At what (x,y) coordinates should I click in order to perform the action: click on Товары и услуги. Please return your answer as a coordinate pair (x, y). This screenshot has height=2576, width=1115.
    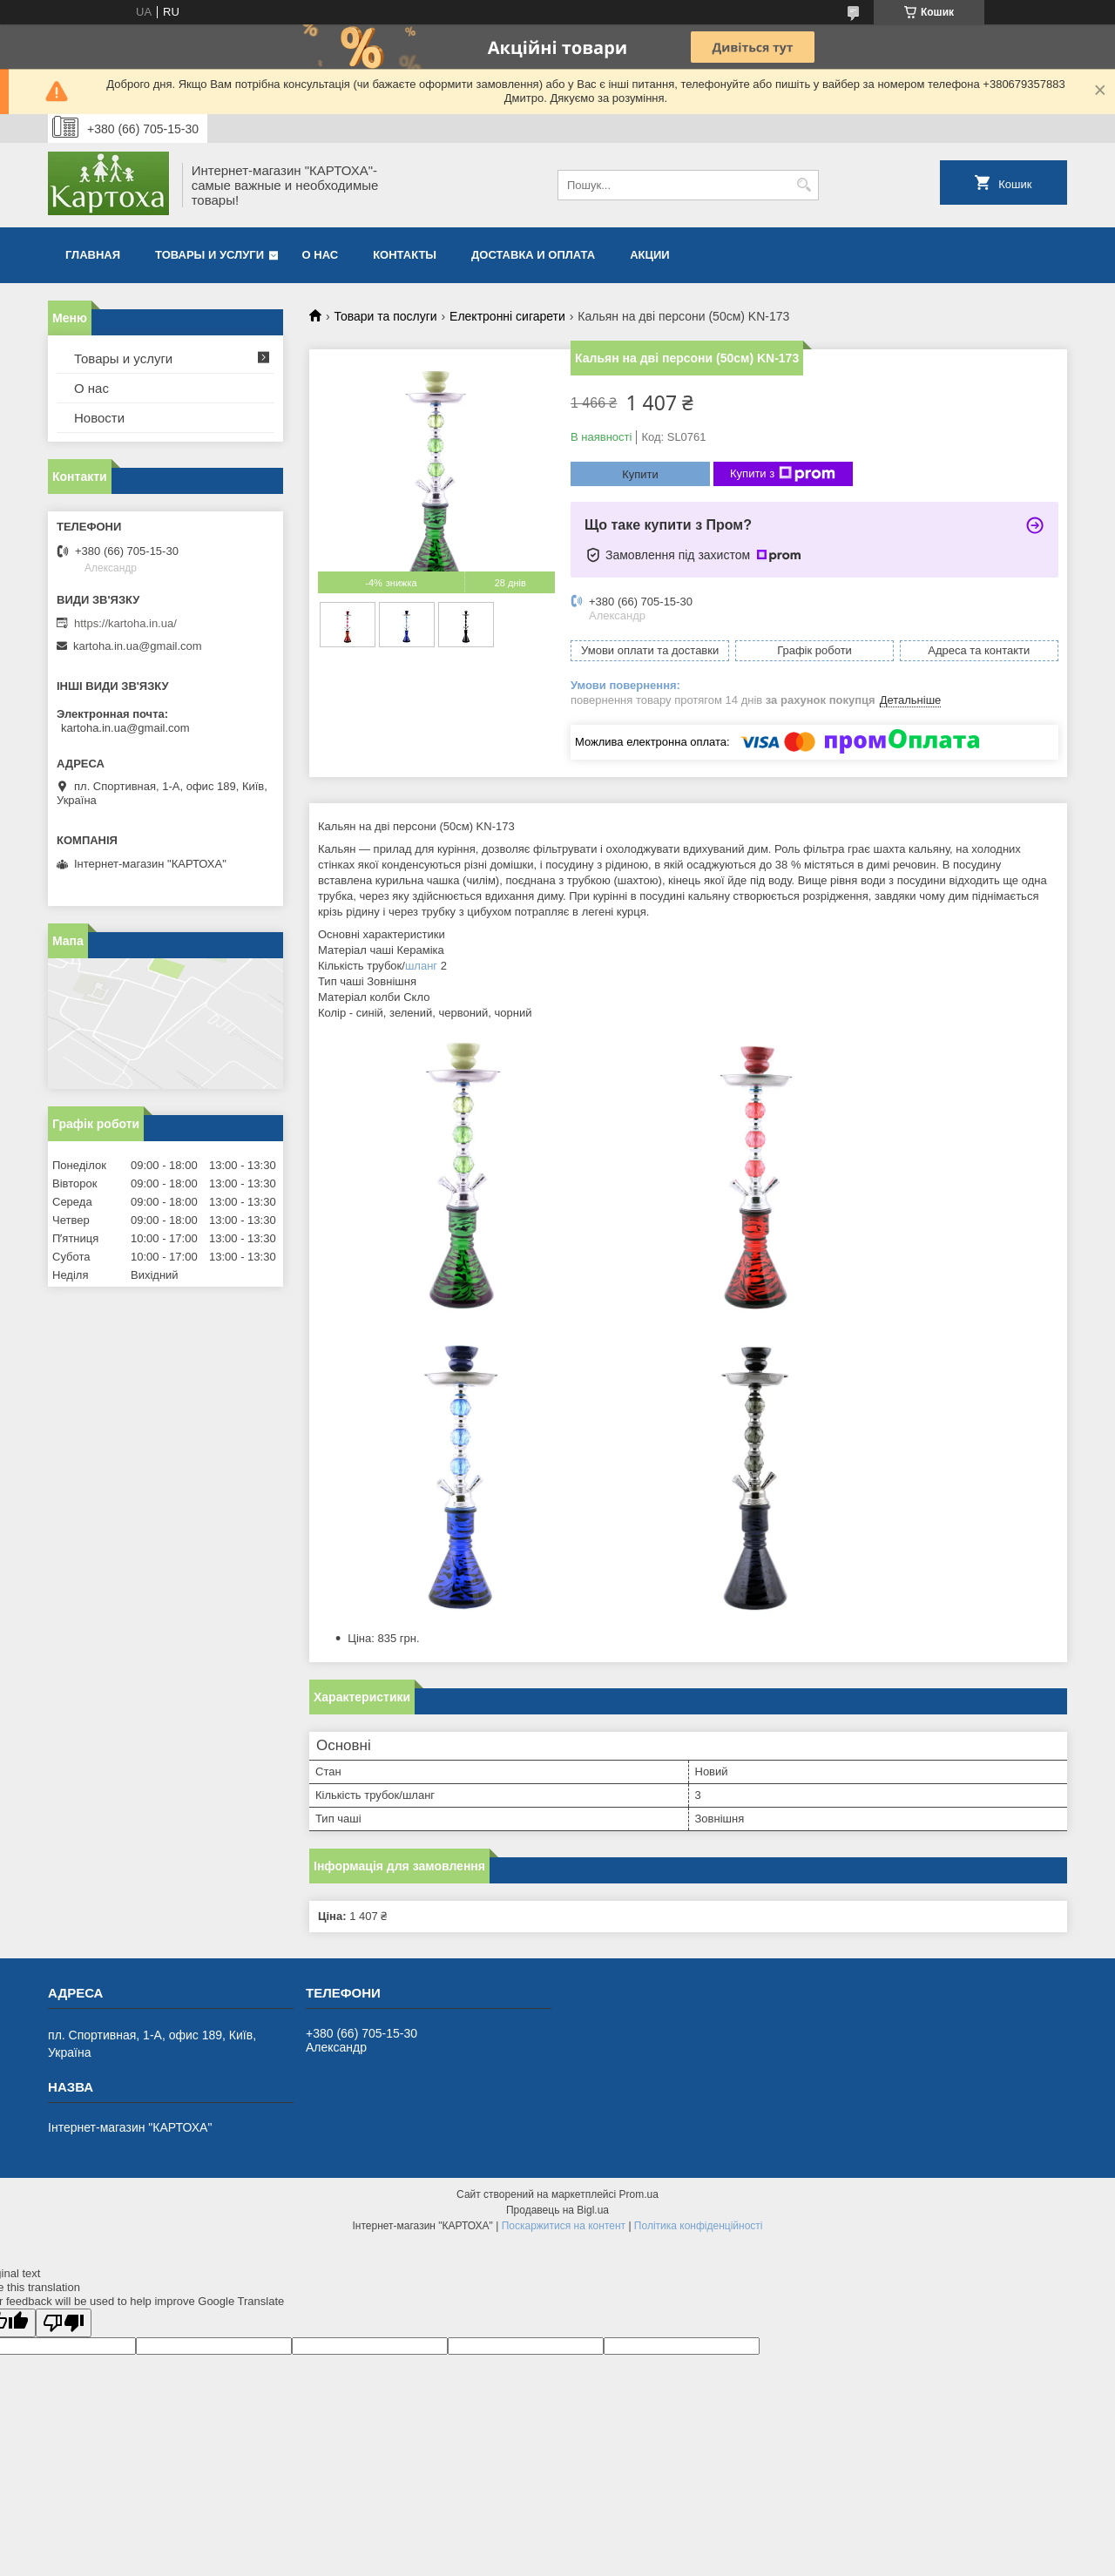
    Looking at the image, I should click on (209, 254).